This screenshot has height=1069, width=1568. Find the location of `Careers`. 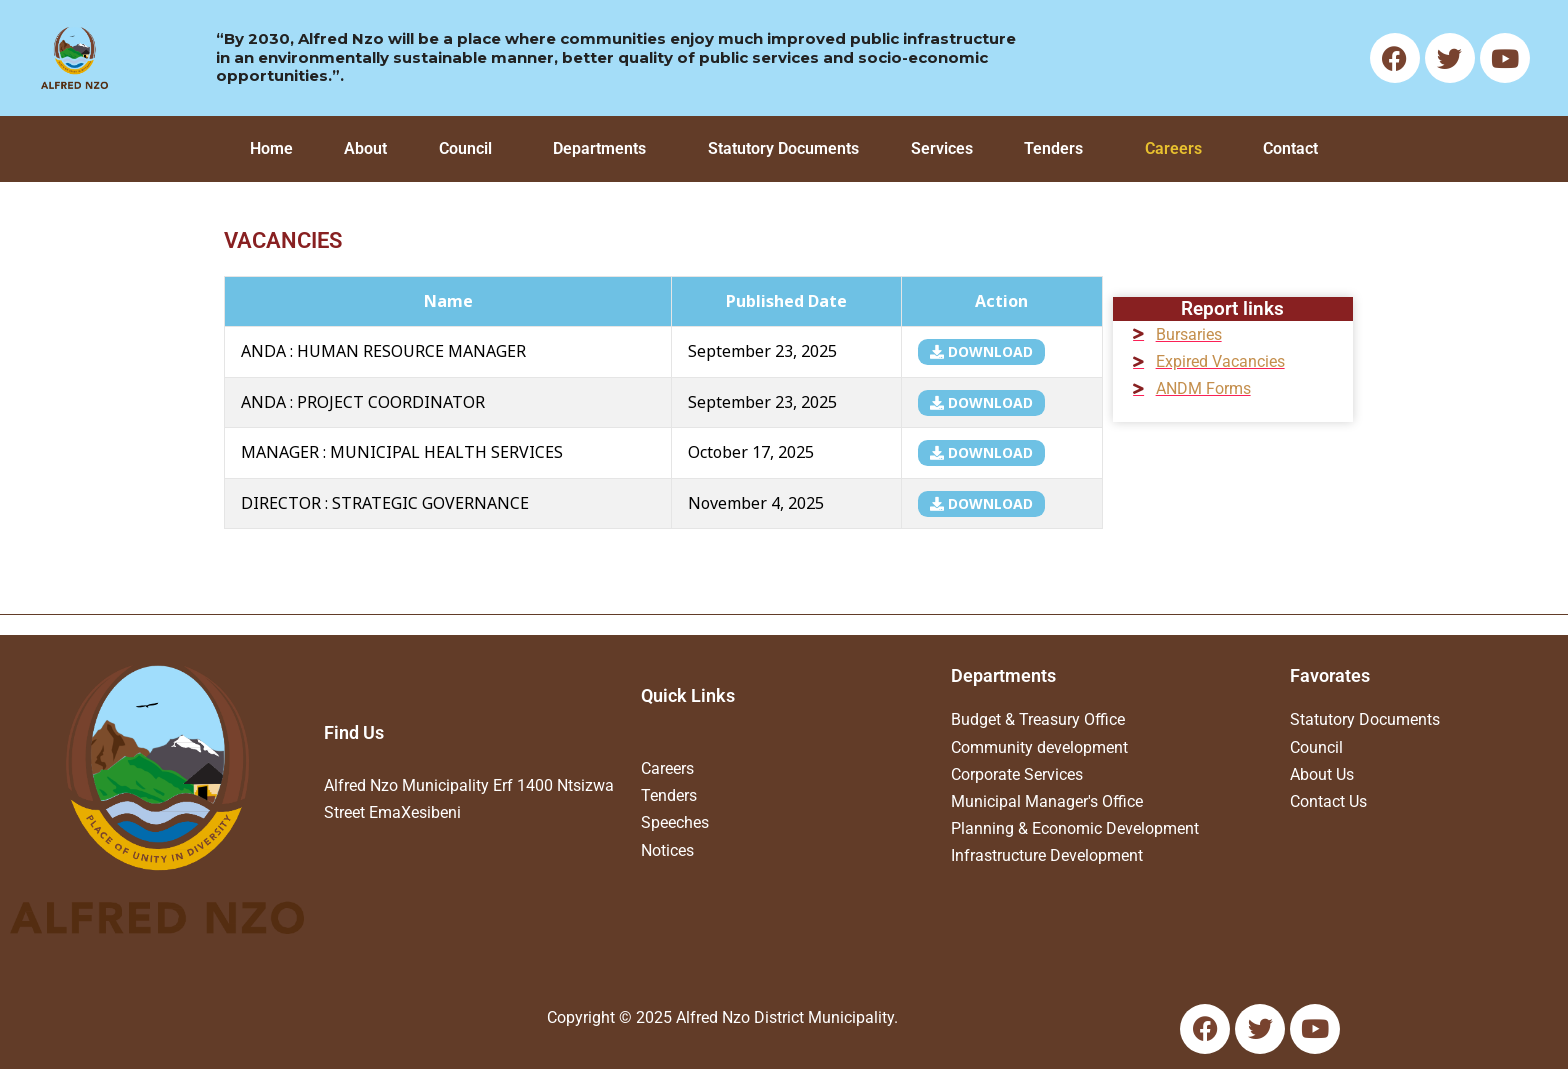

Careers is located at coordinates (1173, 148).